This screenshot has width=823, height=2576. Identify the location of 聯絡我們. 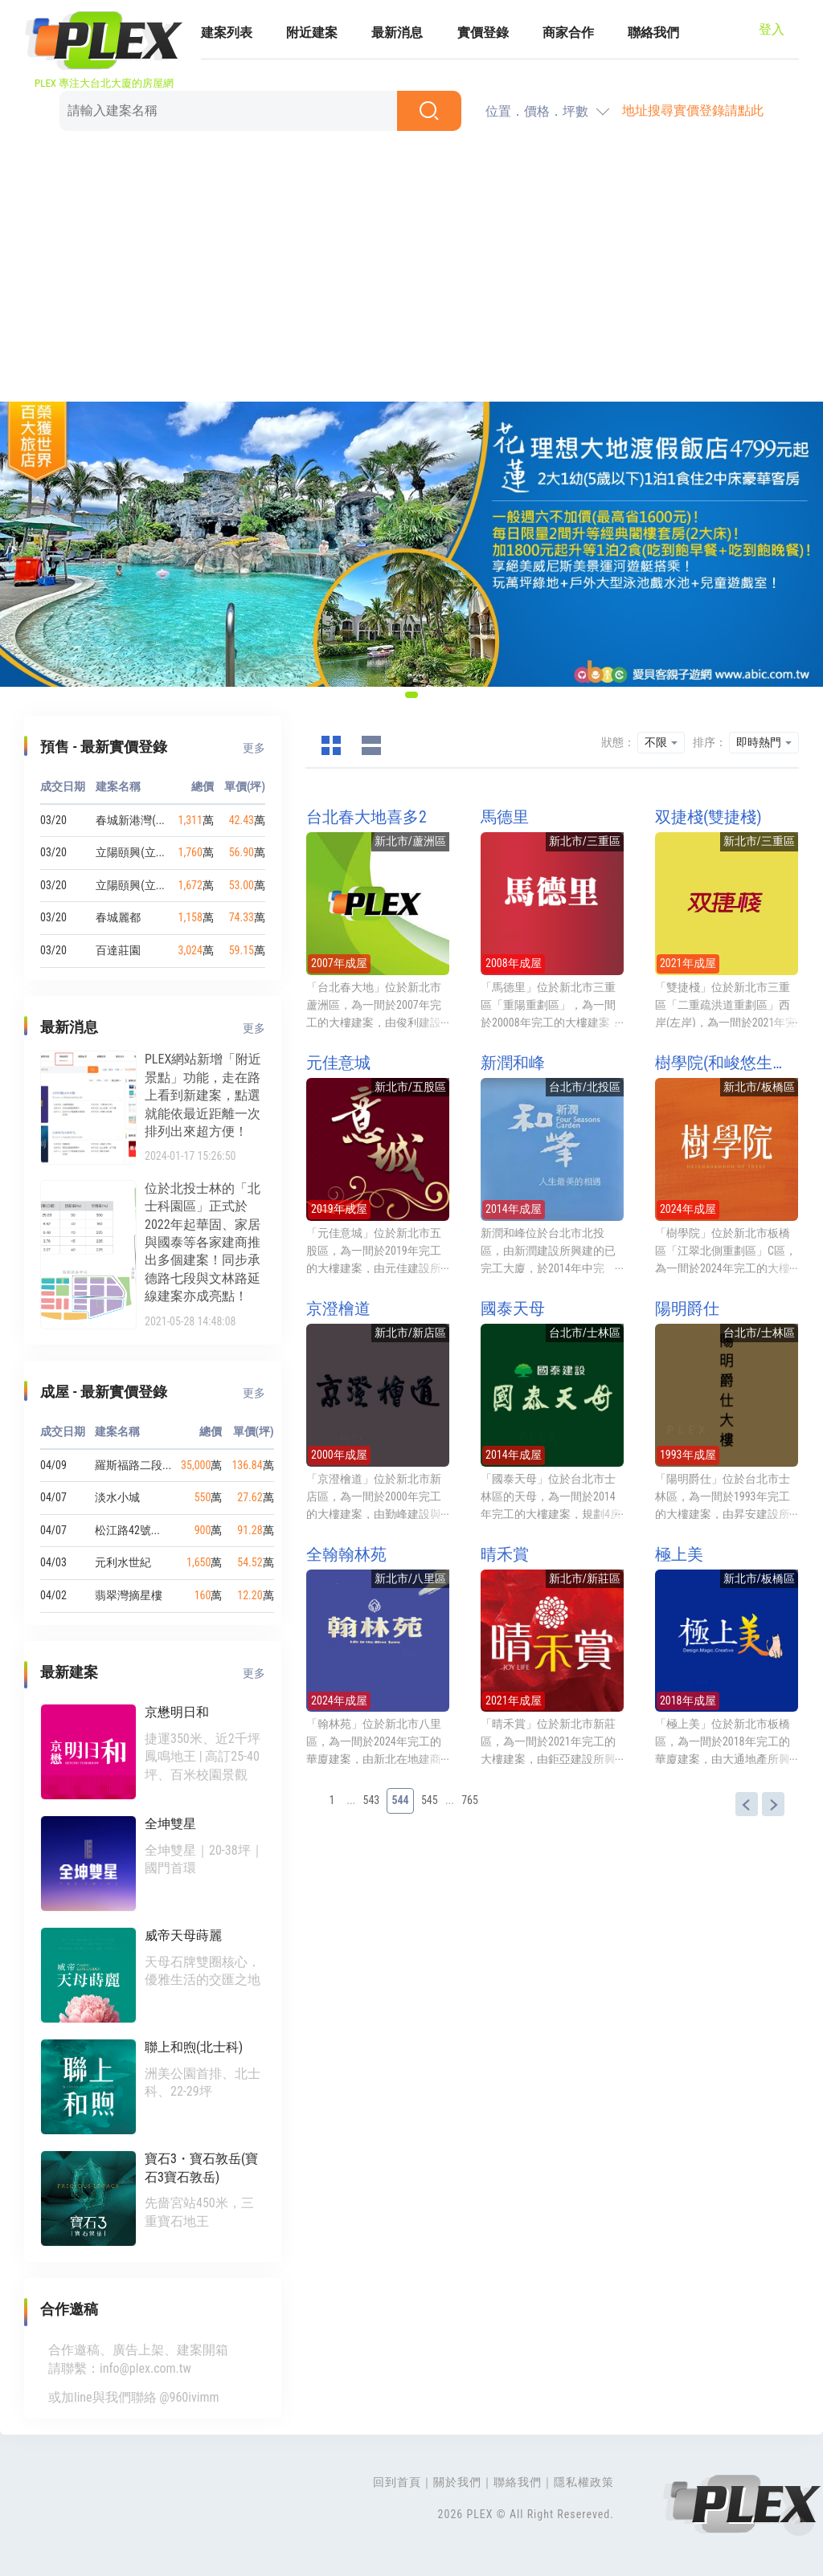
(653, 32).